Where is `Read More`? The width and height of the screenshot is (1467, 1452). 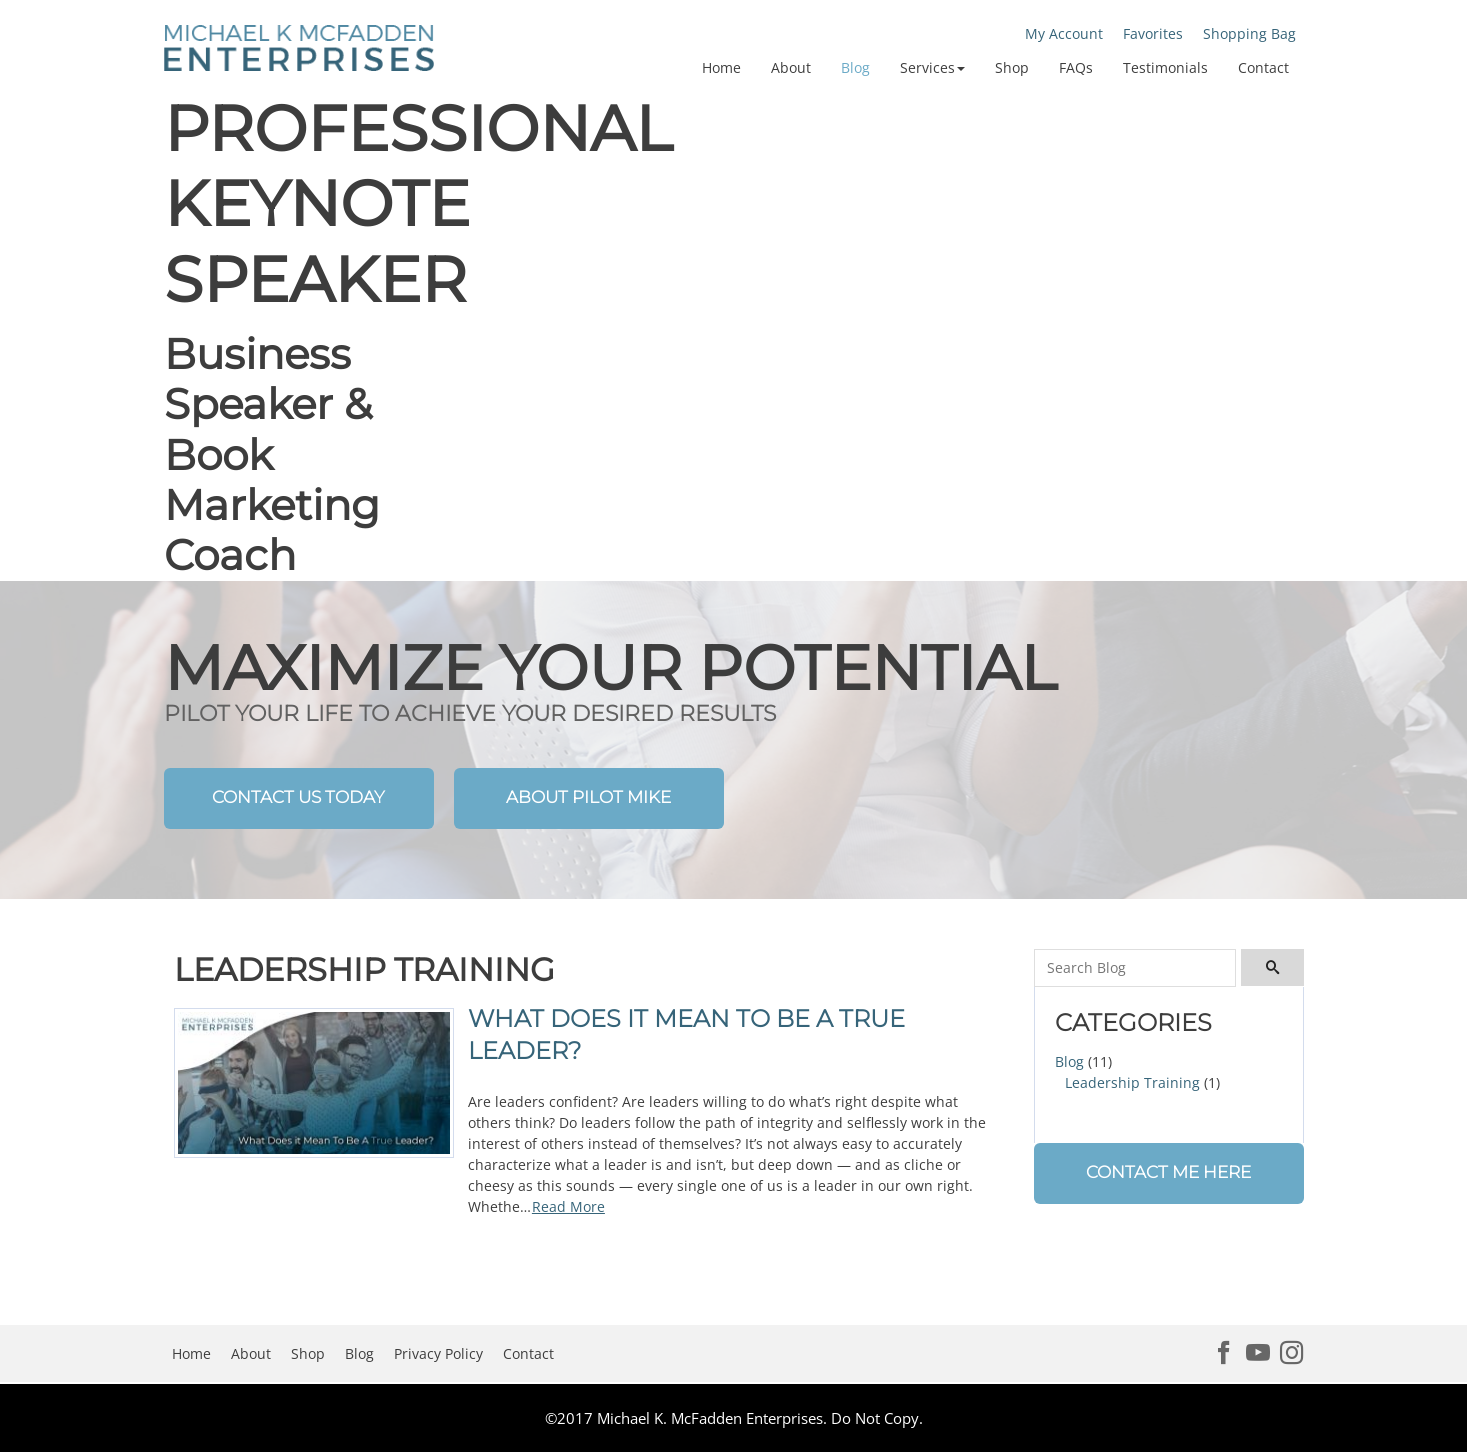 Read More is located at coordinates (568, 1206).